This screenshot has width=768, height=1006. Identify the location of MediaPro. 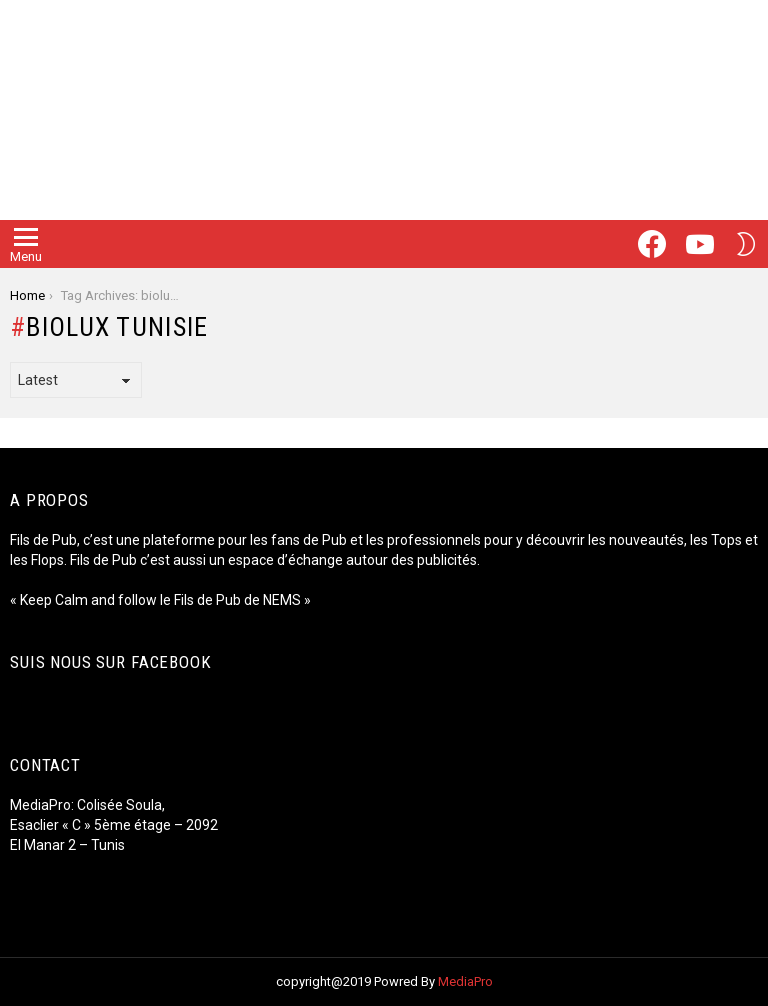
(465, 981).